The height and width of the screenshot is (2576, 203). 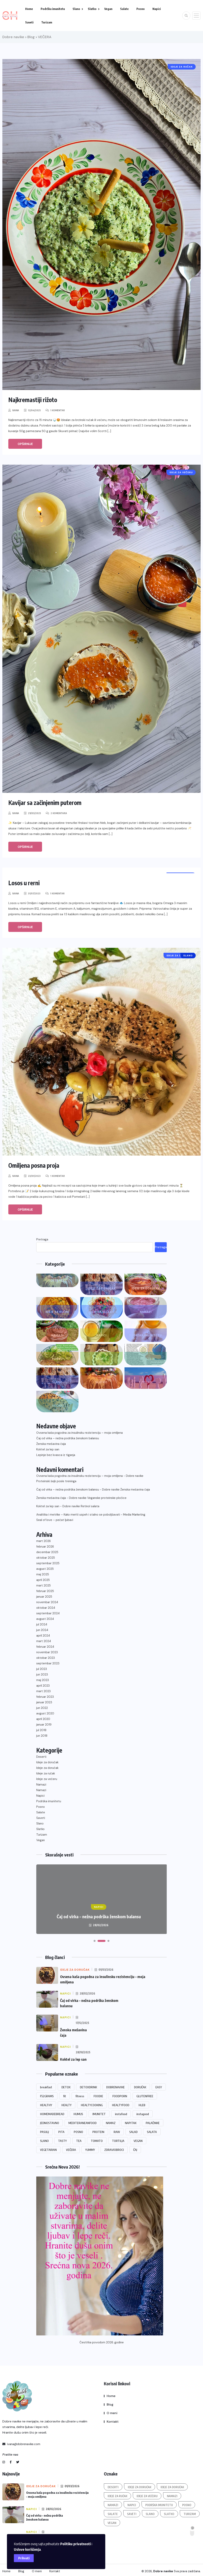 I want to click on januar 2019, so click(x=44, y=1724).